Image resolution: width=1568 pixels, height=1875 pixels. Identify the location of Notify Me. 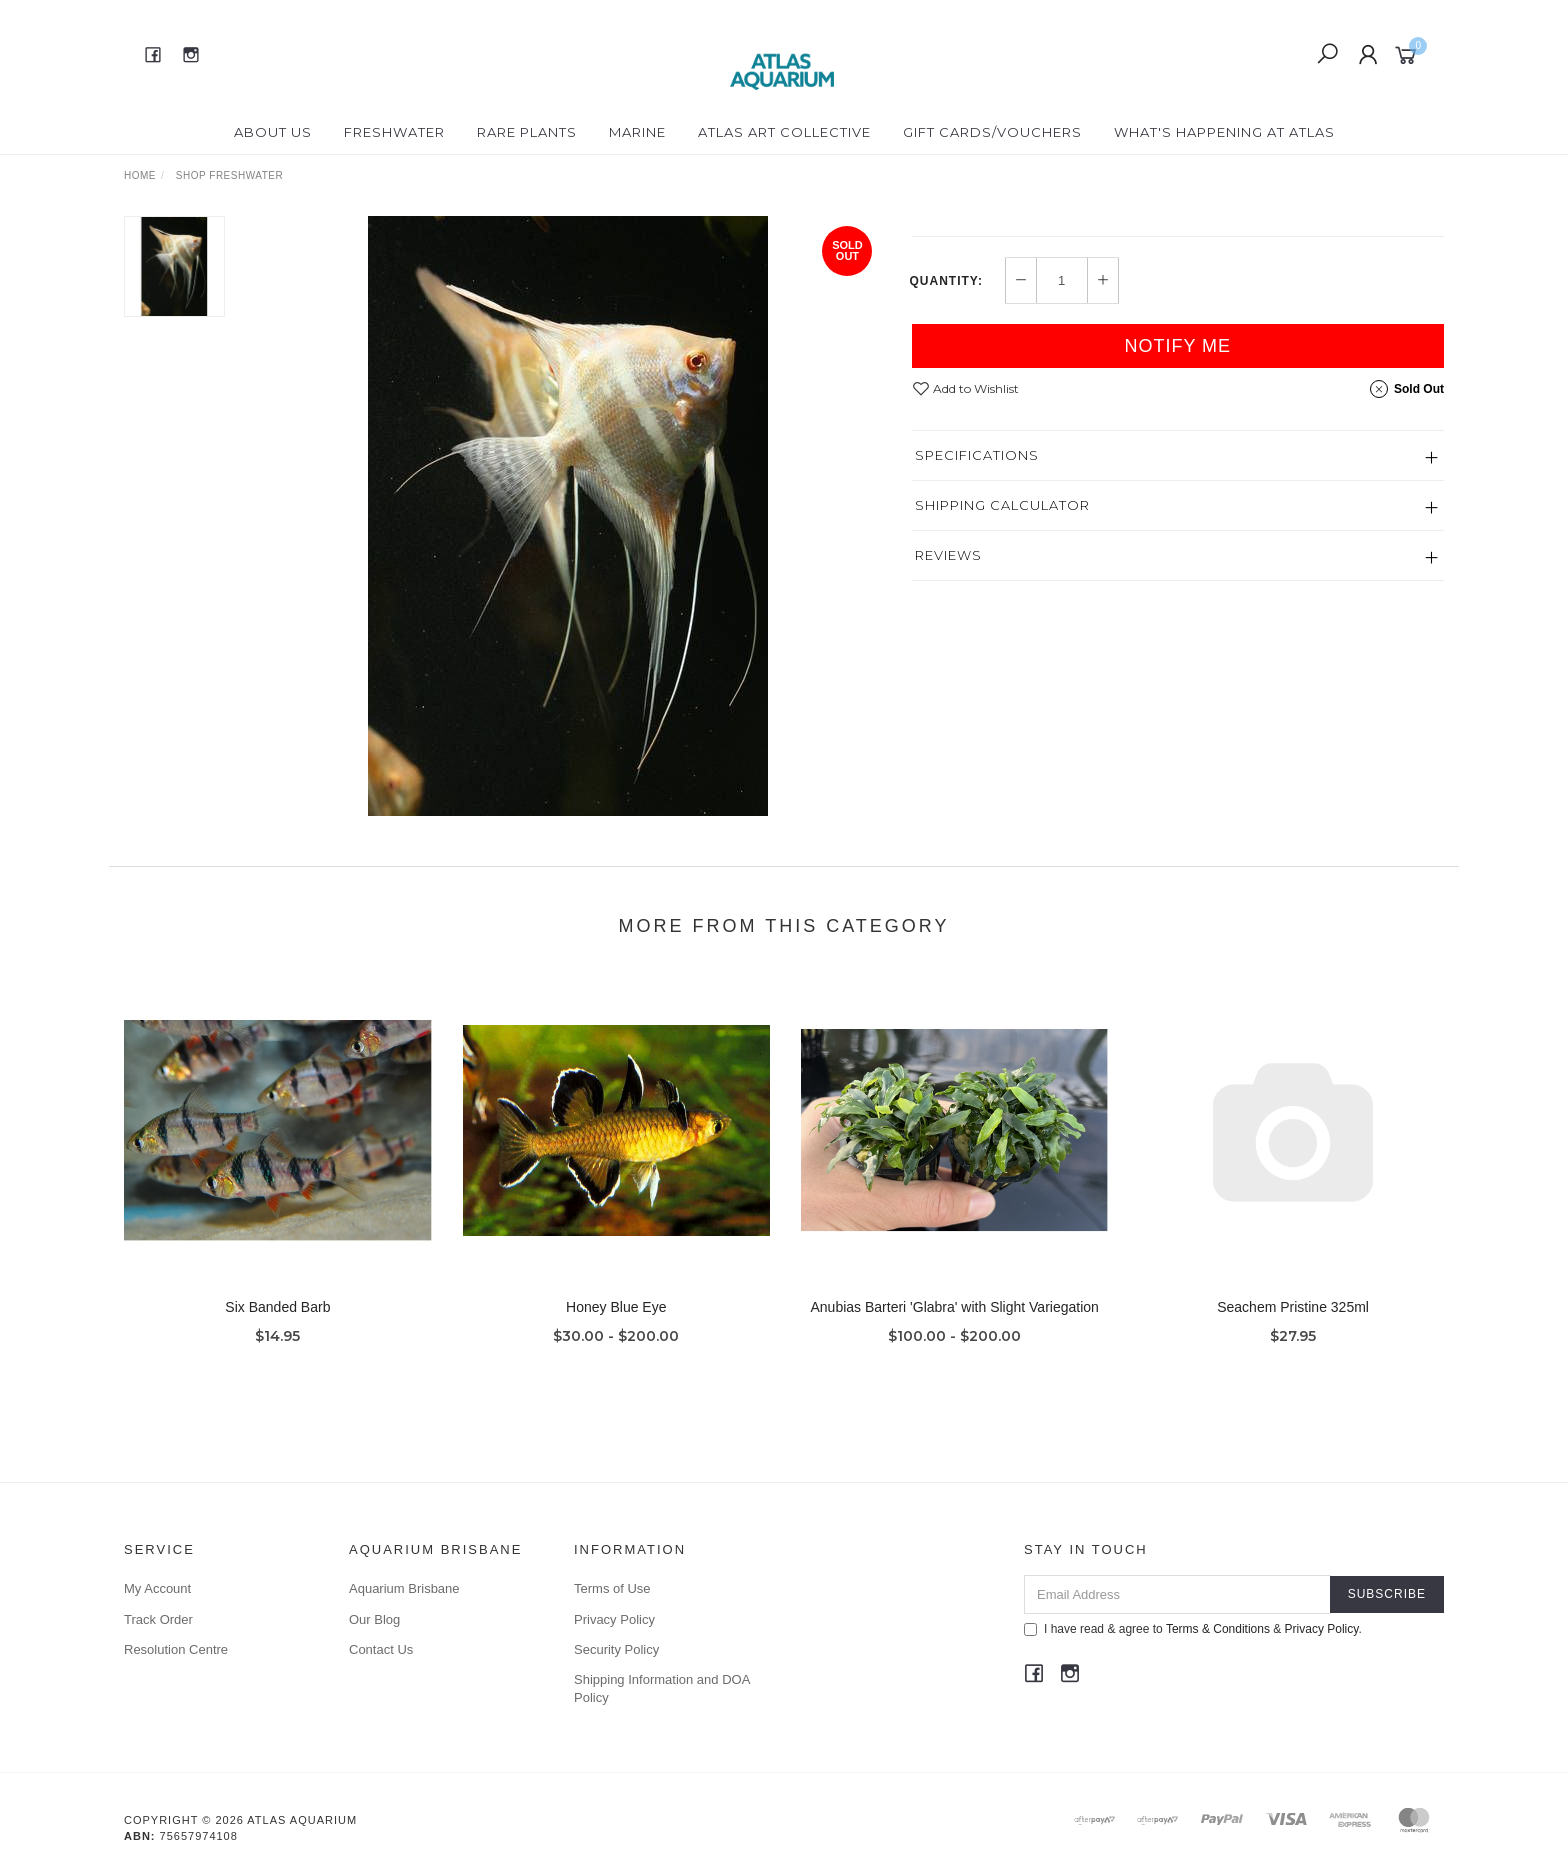
(1177, 429).